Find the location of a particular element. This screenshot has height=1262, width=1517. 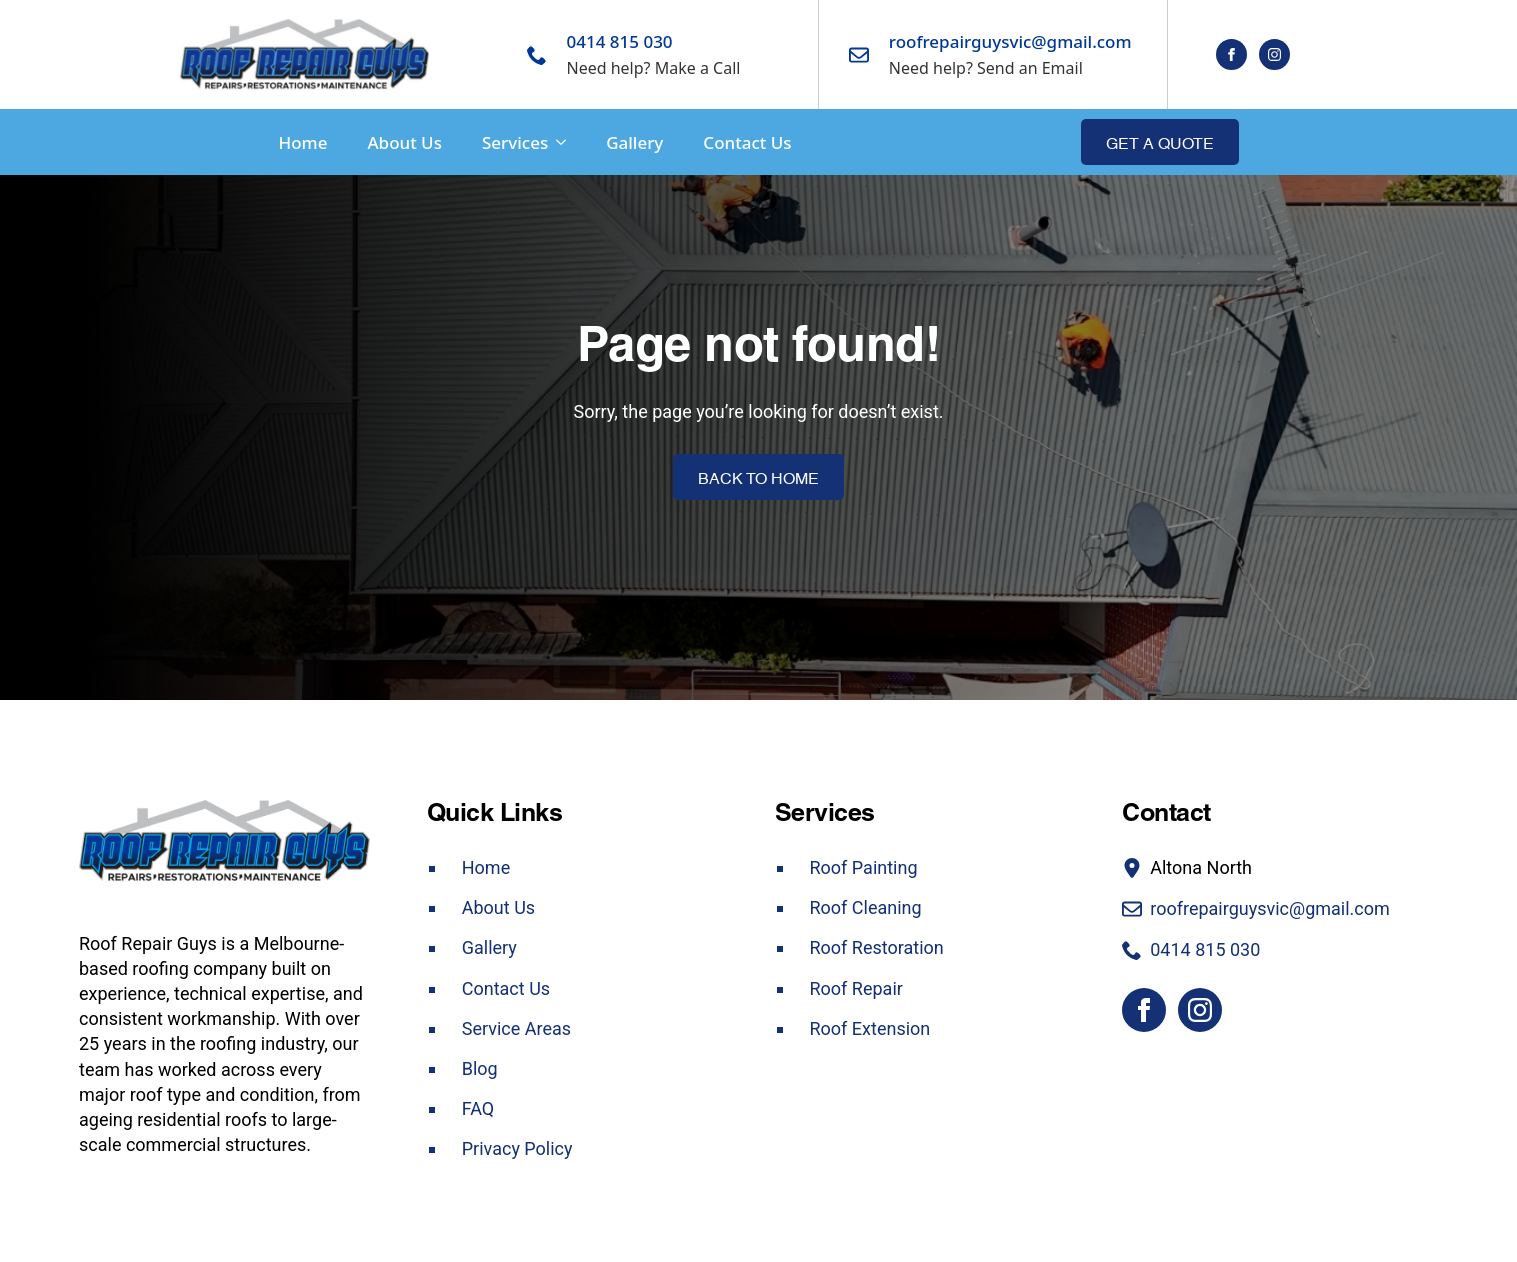

Roof Extension is located at coordinates (870, 1028).